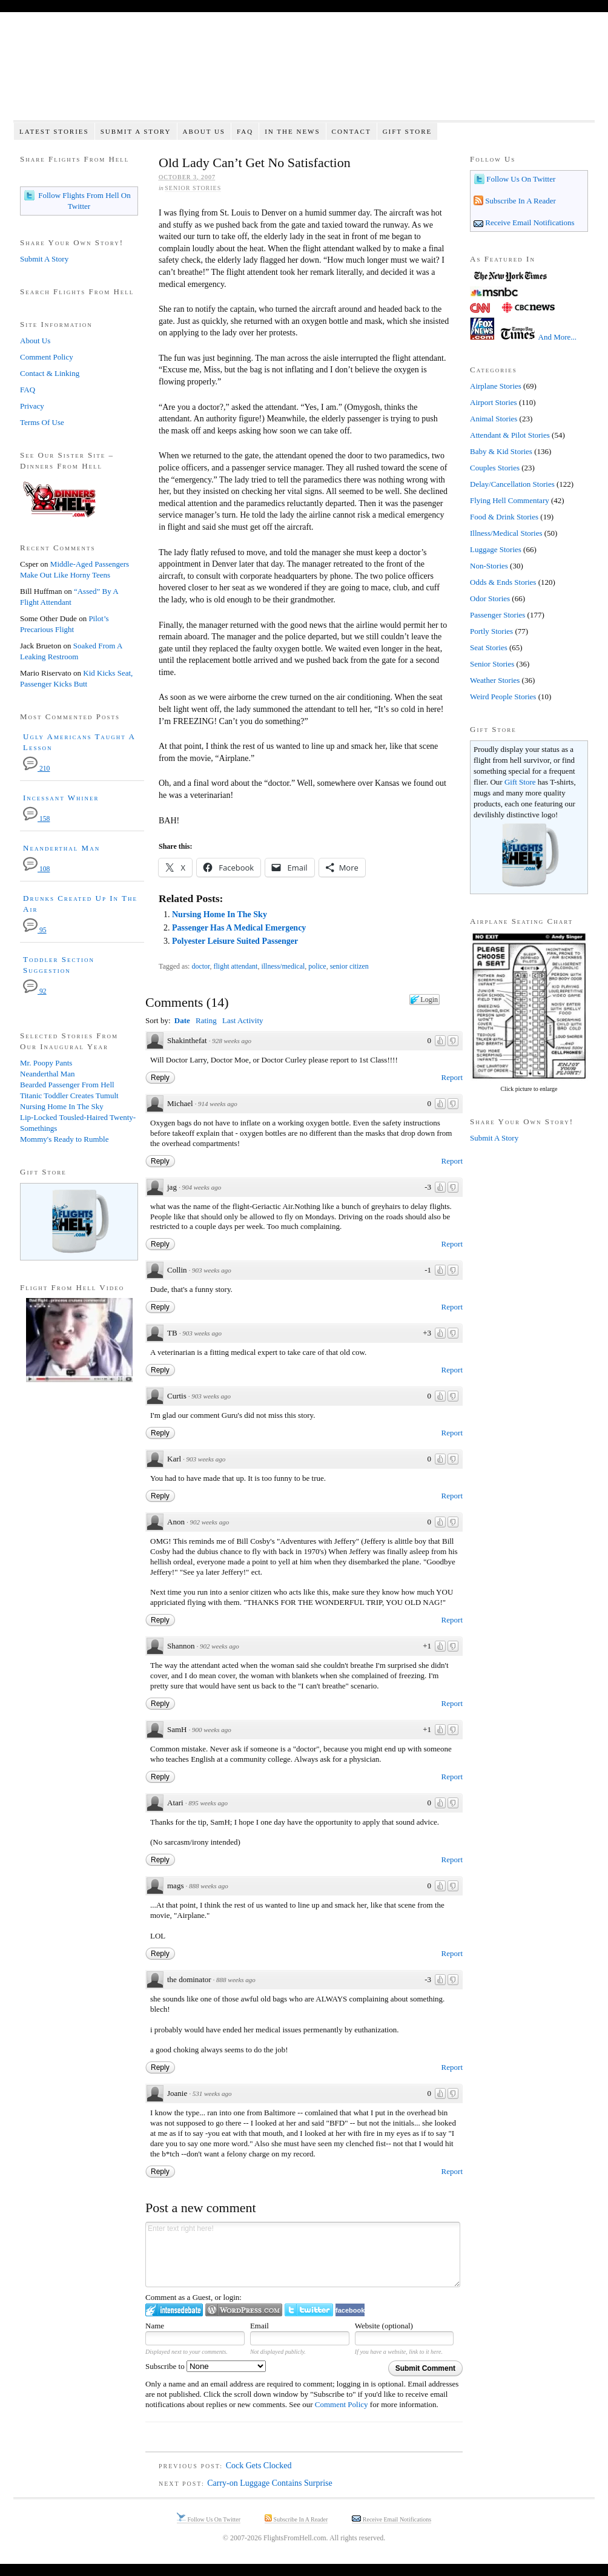 The width and height of the screenshot is (608, 2576). Describe the element at coordinates (489, 565) in the screenshot. I see `Non-Stories` at that location.